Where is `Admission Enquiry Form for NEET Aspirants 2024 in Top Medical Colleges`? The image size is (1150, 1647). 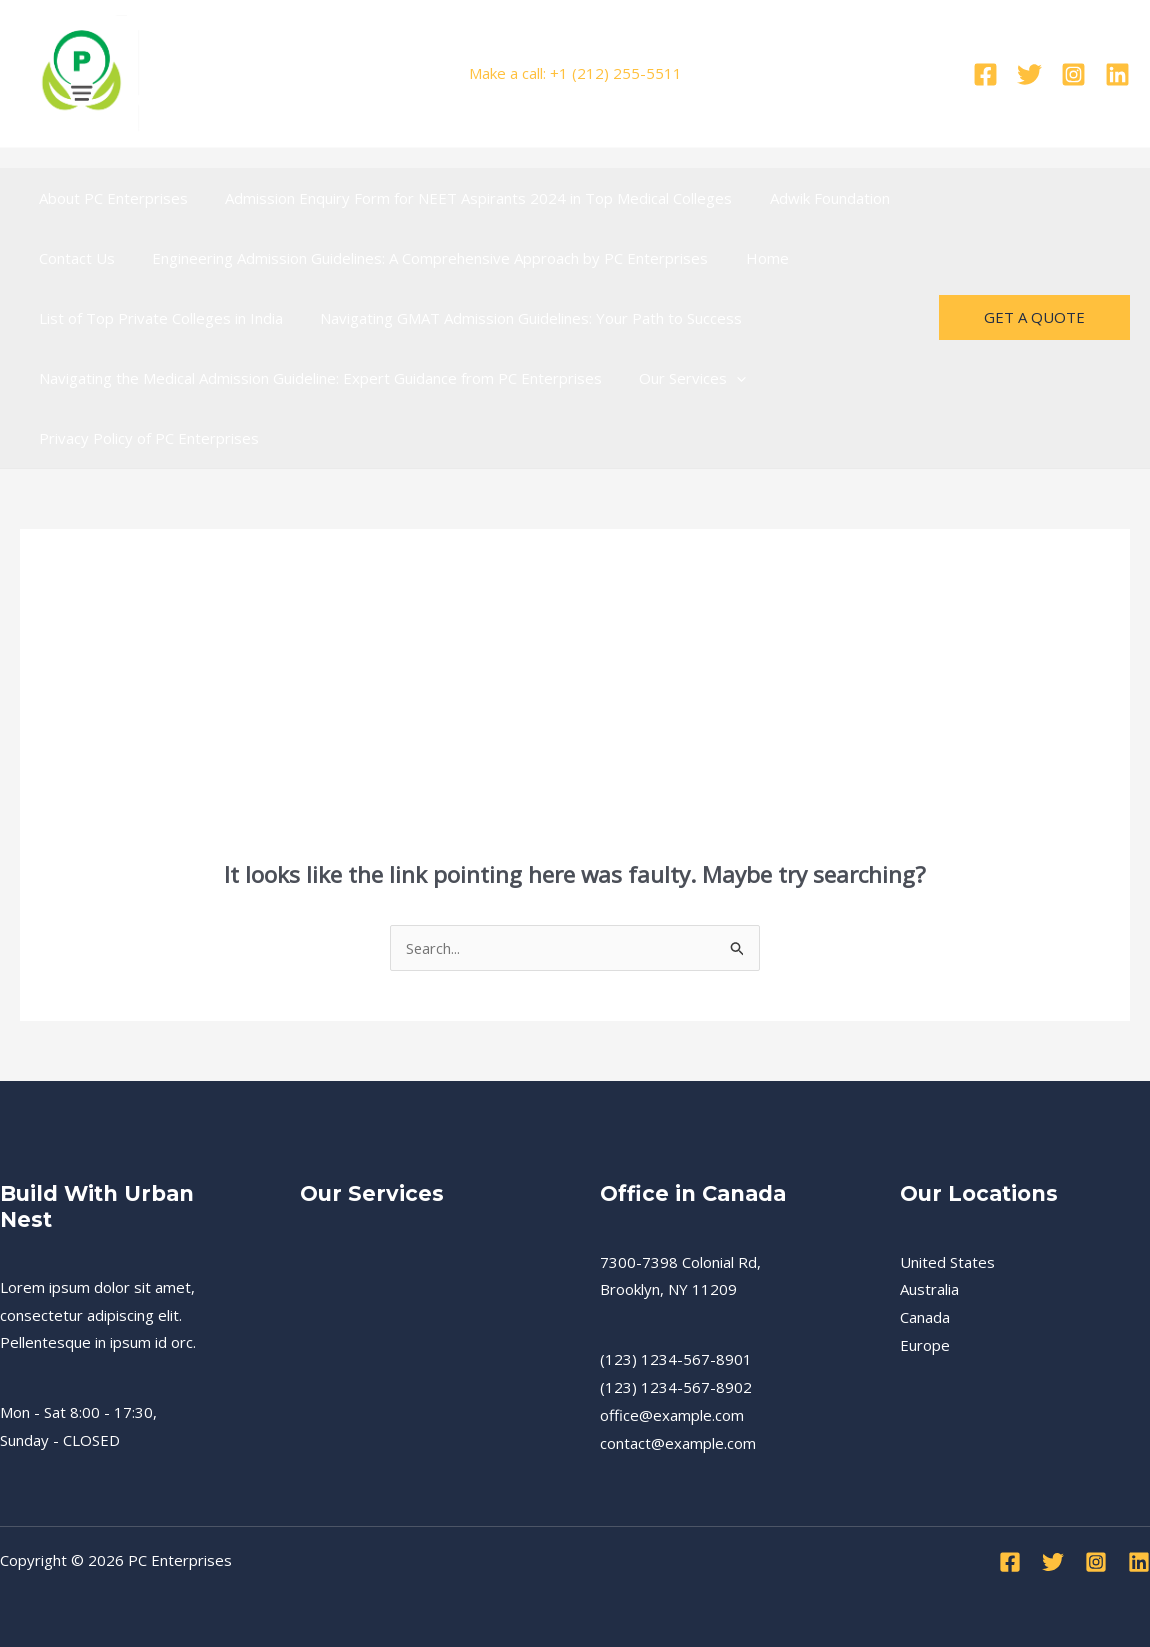
Admission Enquiry Form for NEET Aspirants 2024 in Top Medical Colleges is located at coordinates (467, 198).